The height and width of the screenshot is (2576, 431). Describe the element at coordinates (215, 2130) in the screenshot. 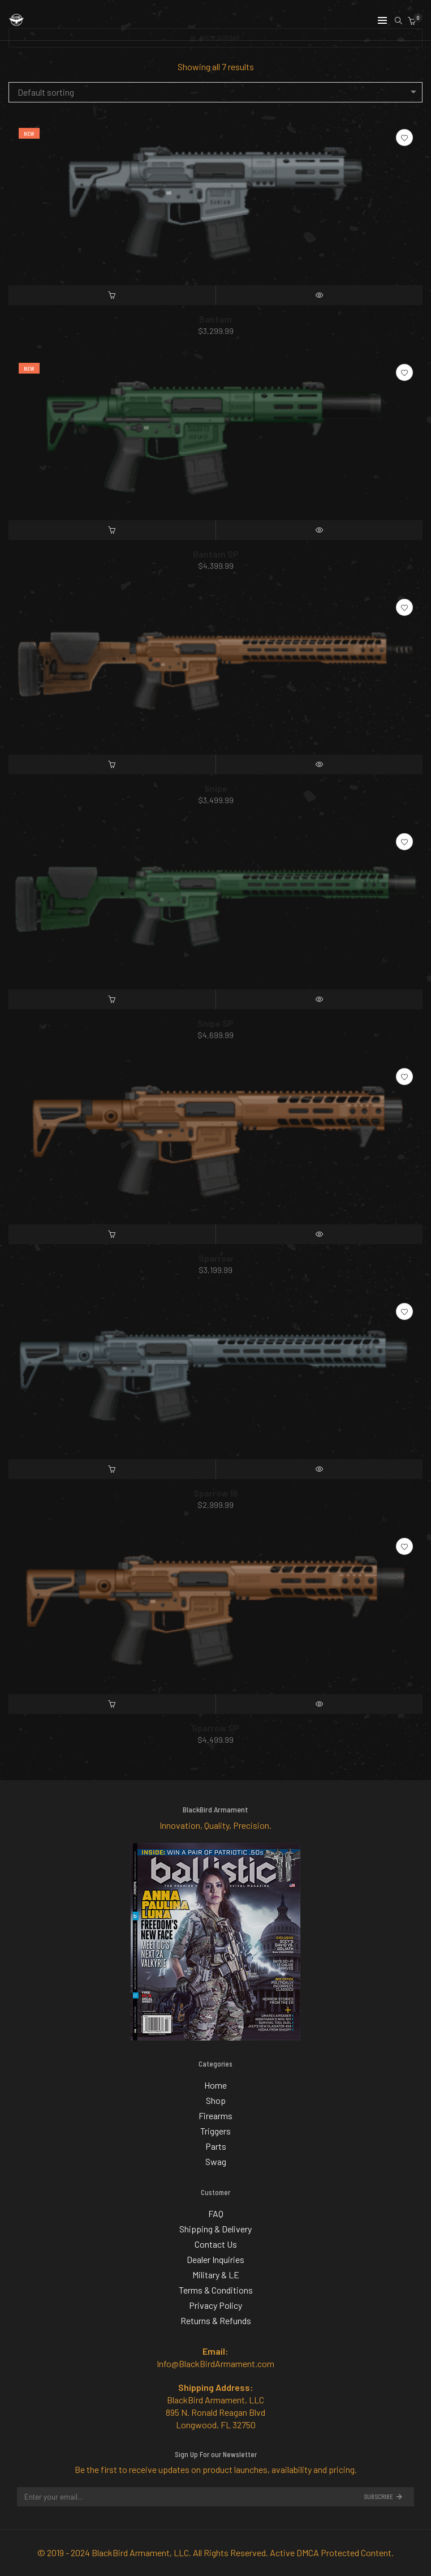

I see `Triggers` at that location.